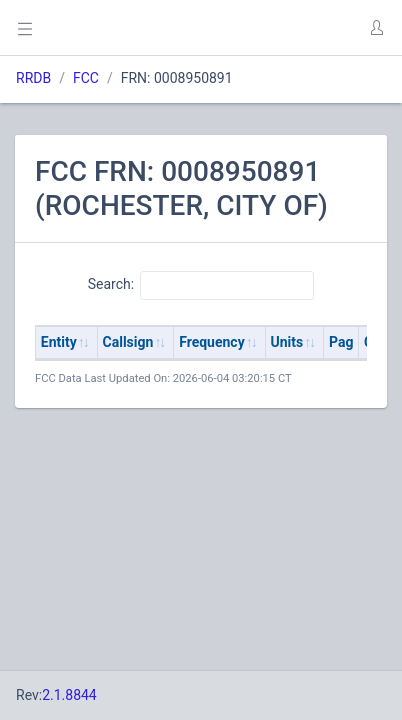  I want to click on Frequency, so click(212, 342).